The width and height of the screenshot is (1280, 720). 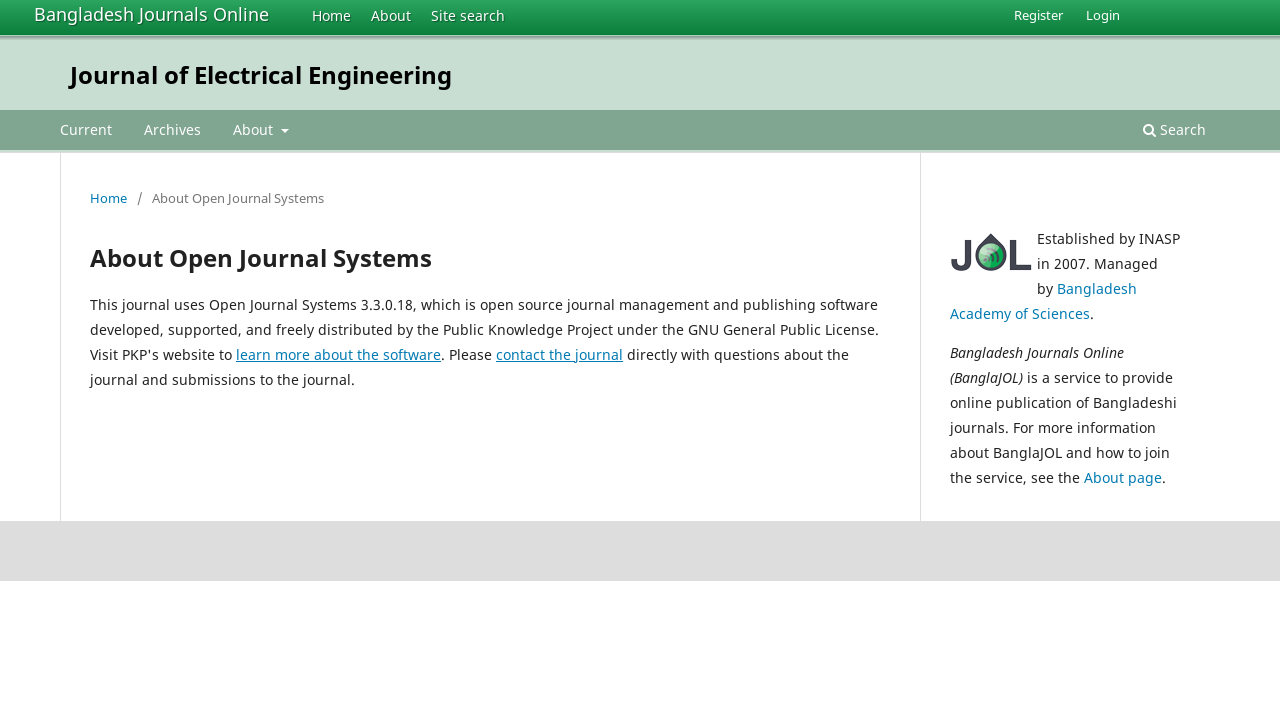 What do you see at coordinates (391, 15) in the screenshot?
I see `About` at bounding box center [391, 15].